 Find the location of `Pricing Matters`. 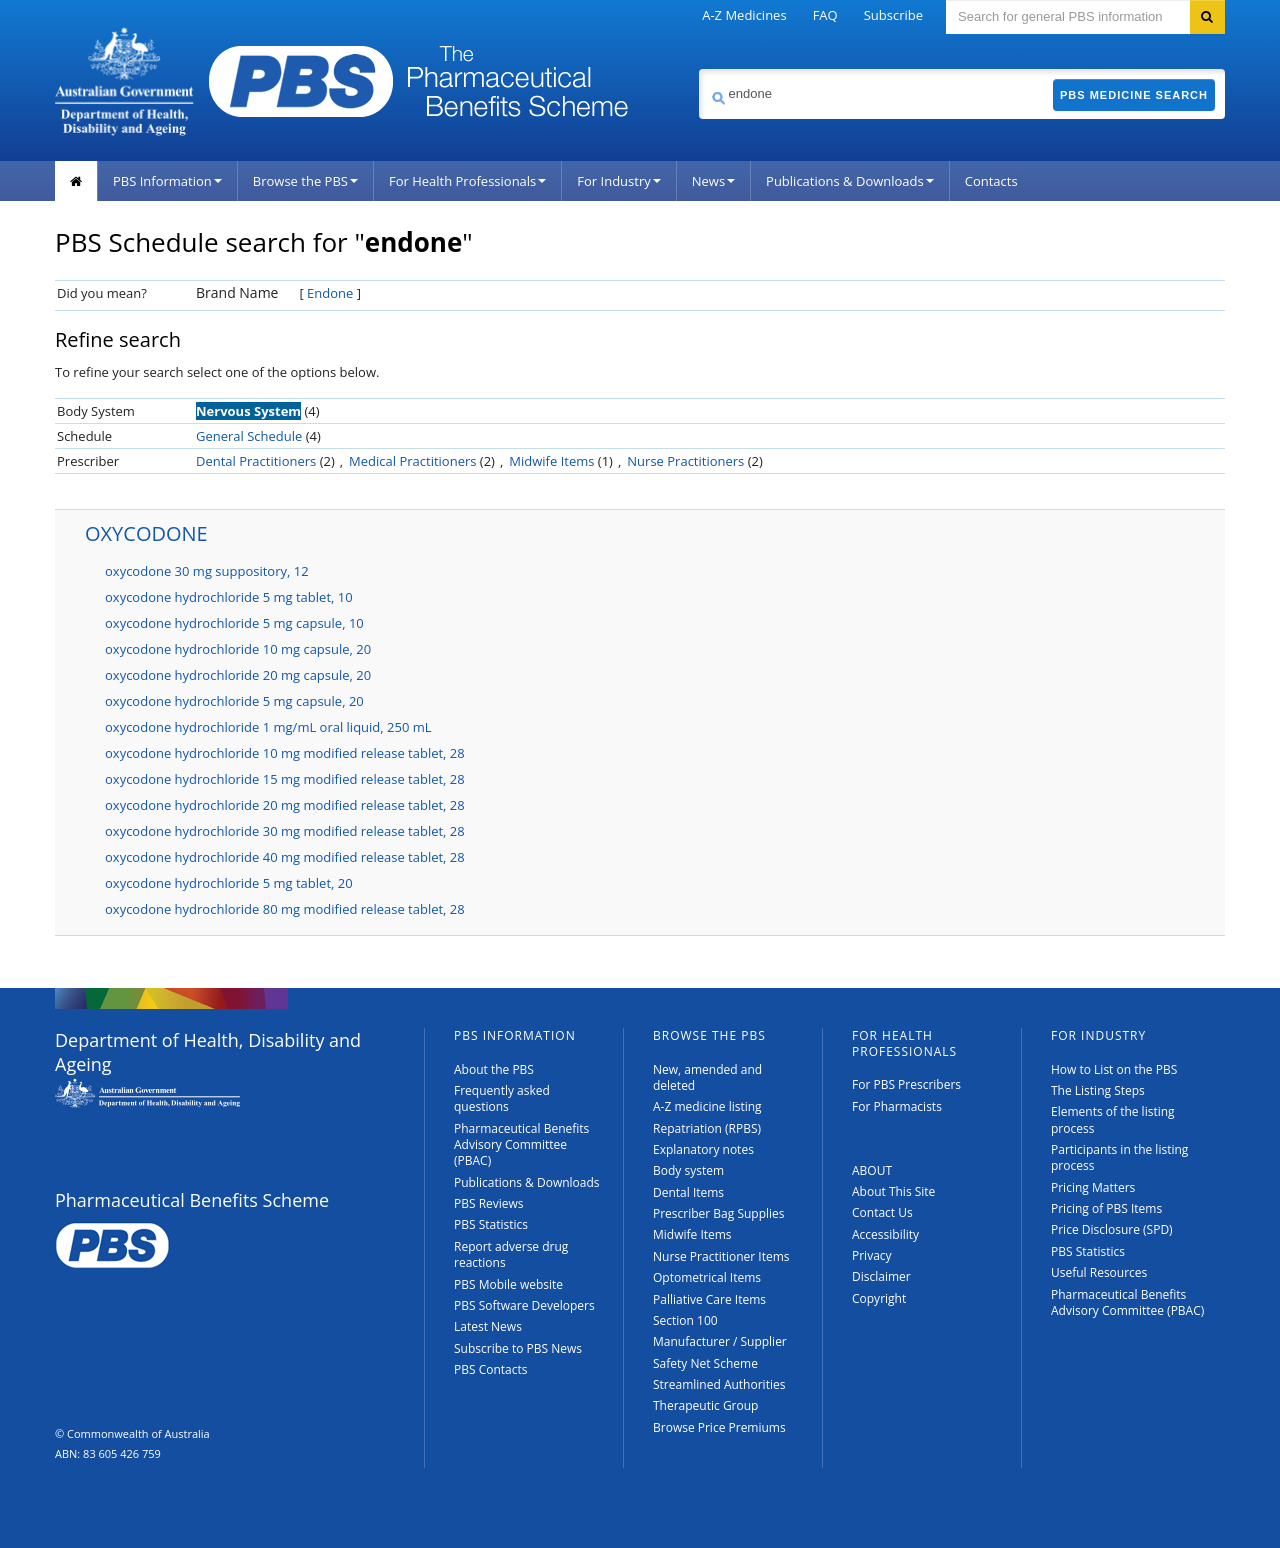

Pricing Matters is located at coordinates (1093, 1187).